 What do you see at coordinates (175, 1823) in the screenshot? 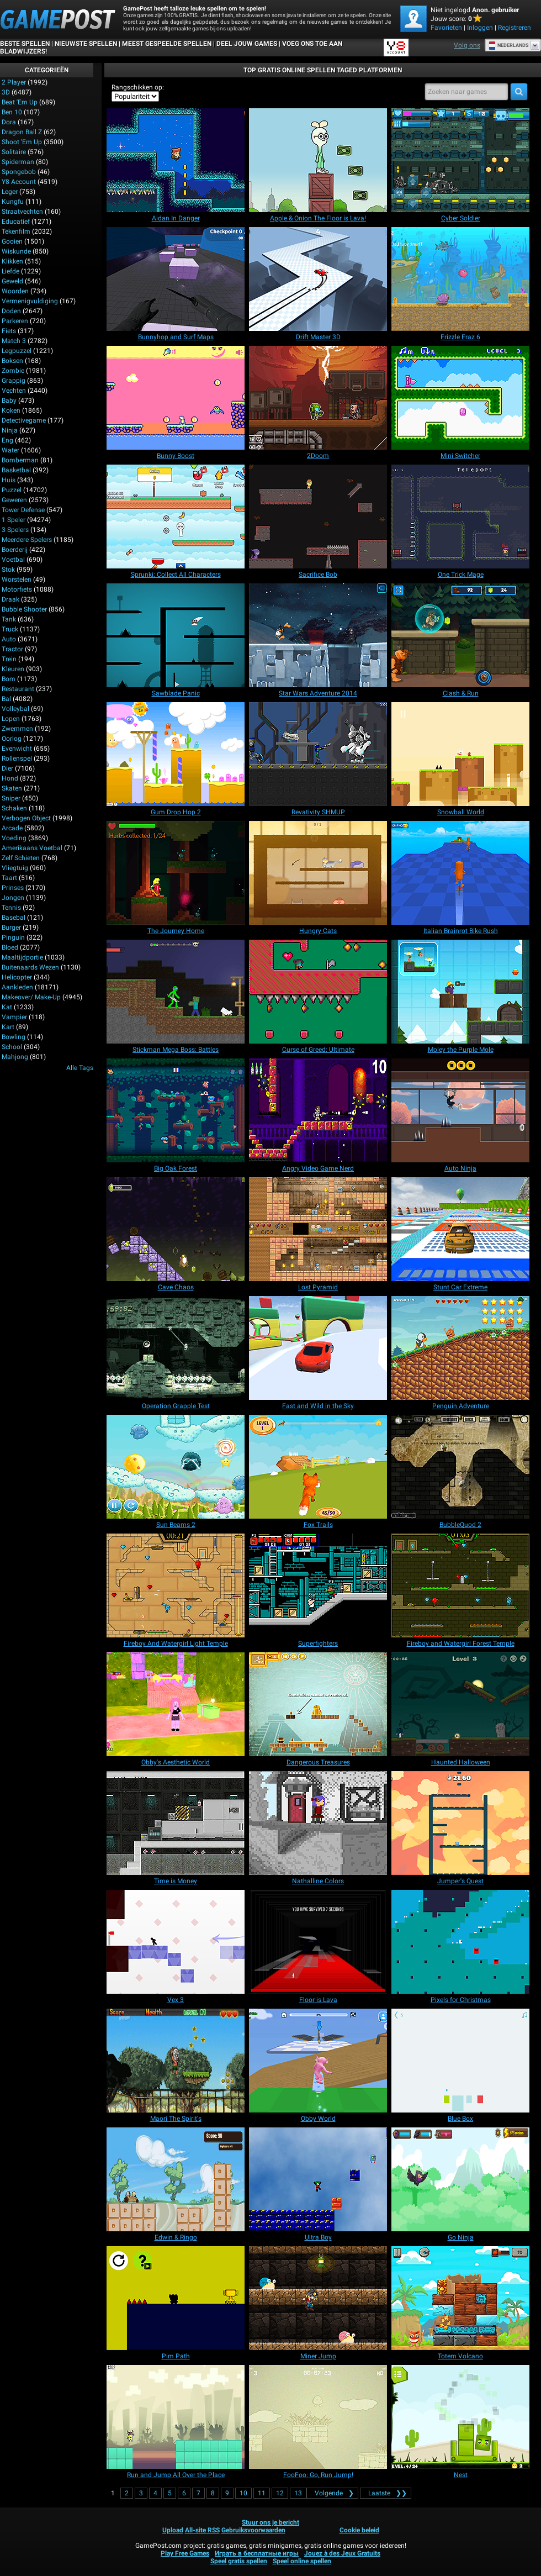
I see `[Time is Money]` at bounding box center [175, 1823].